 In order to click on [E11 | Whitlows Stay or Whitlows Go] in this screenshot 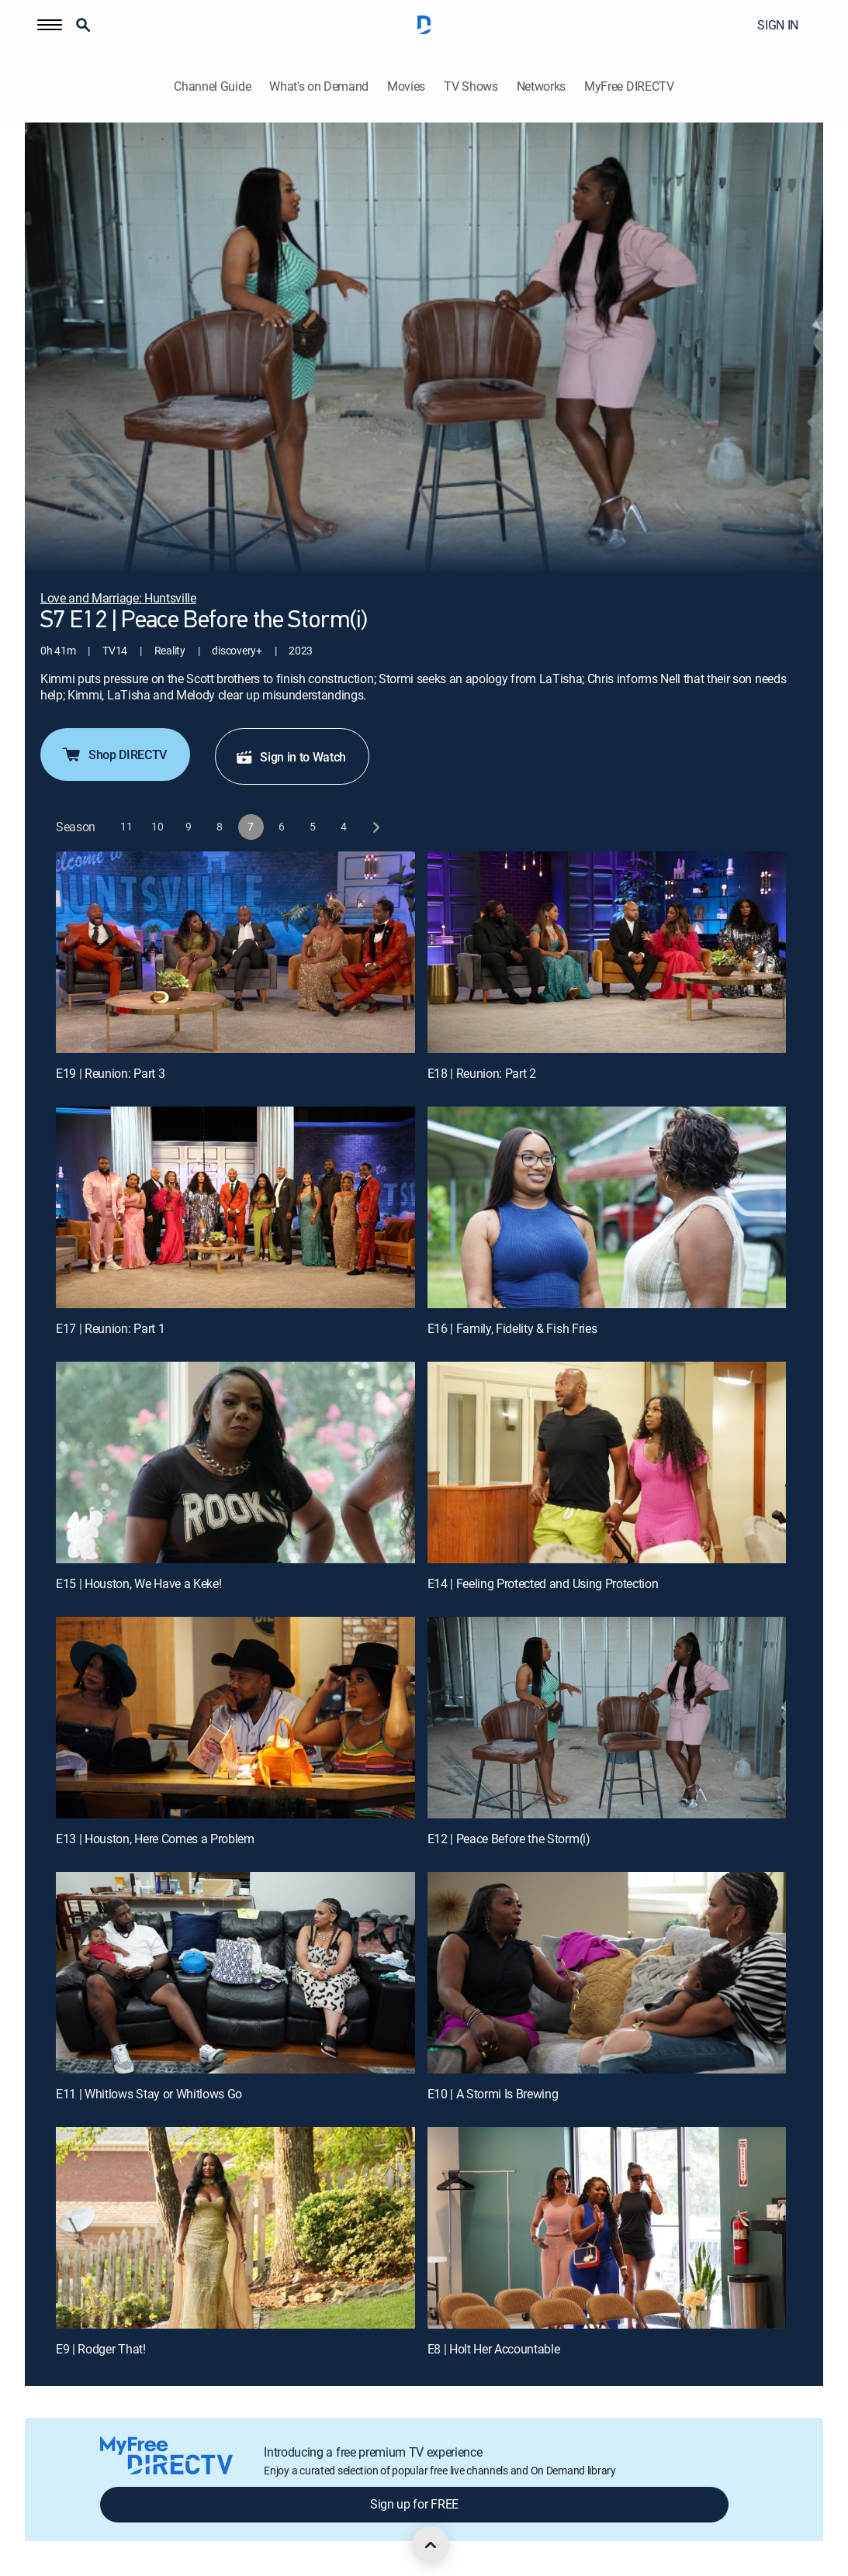, I will do `click(235, 1973)`.